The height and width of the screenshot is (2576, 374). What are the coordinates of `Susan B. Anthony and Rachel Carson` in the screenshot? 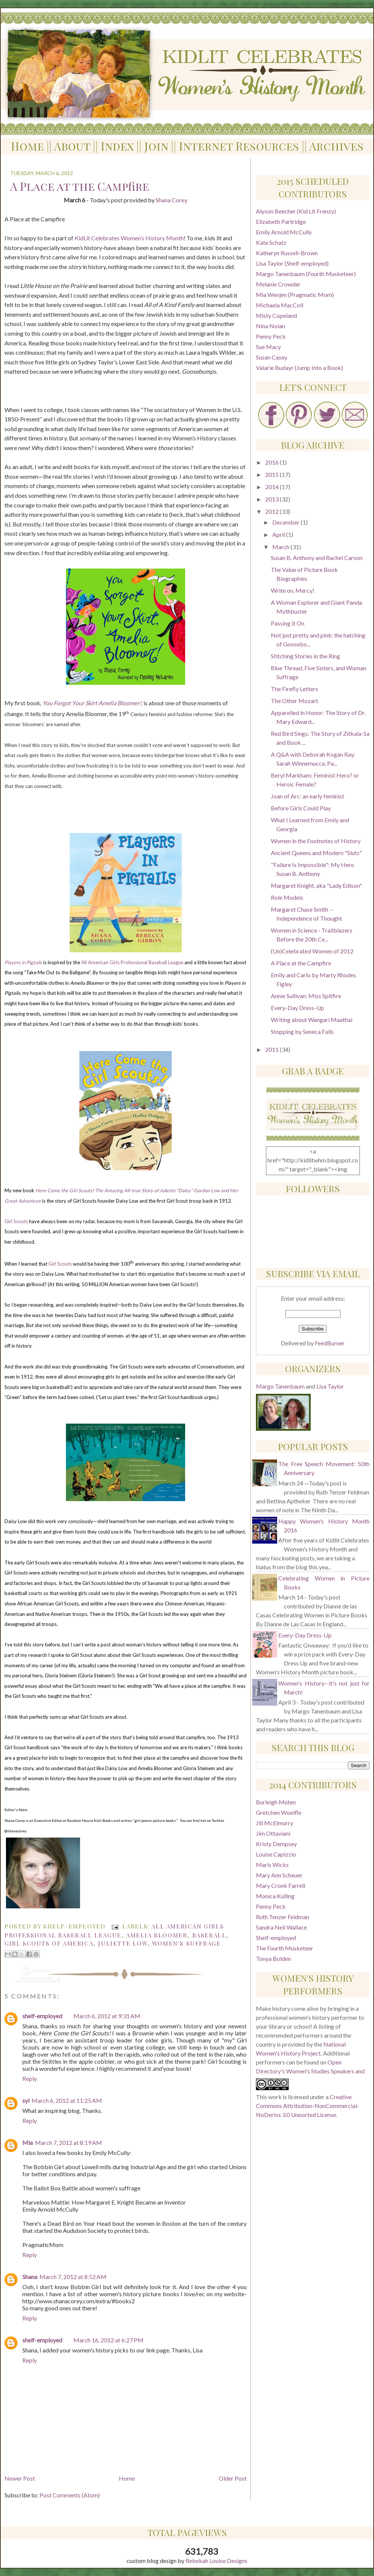 It's located at (316, 557).